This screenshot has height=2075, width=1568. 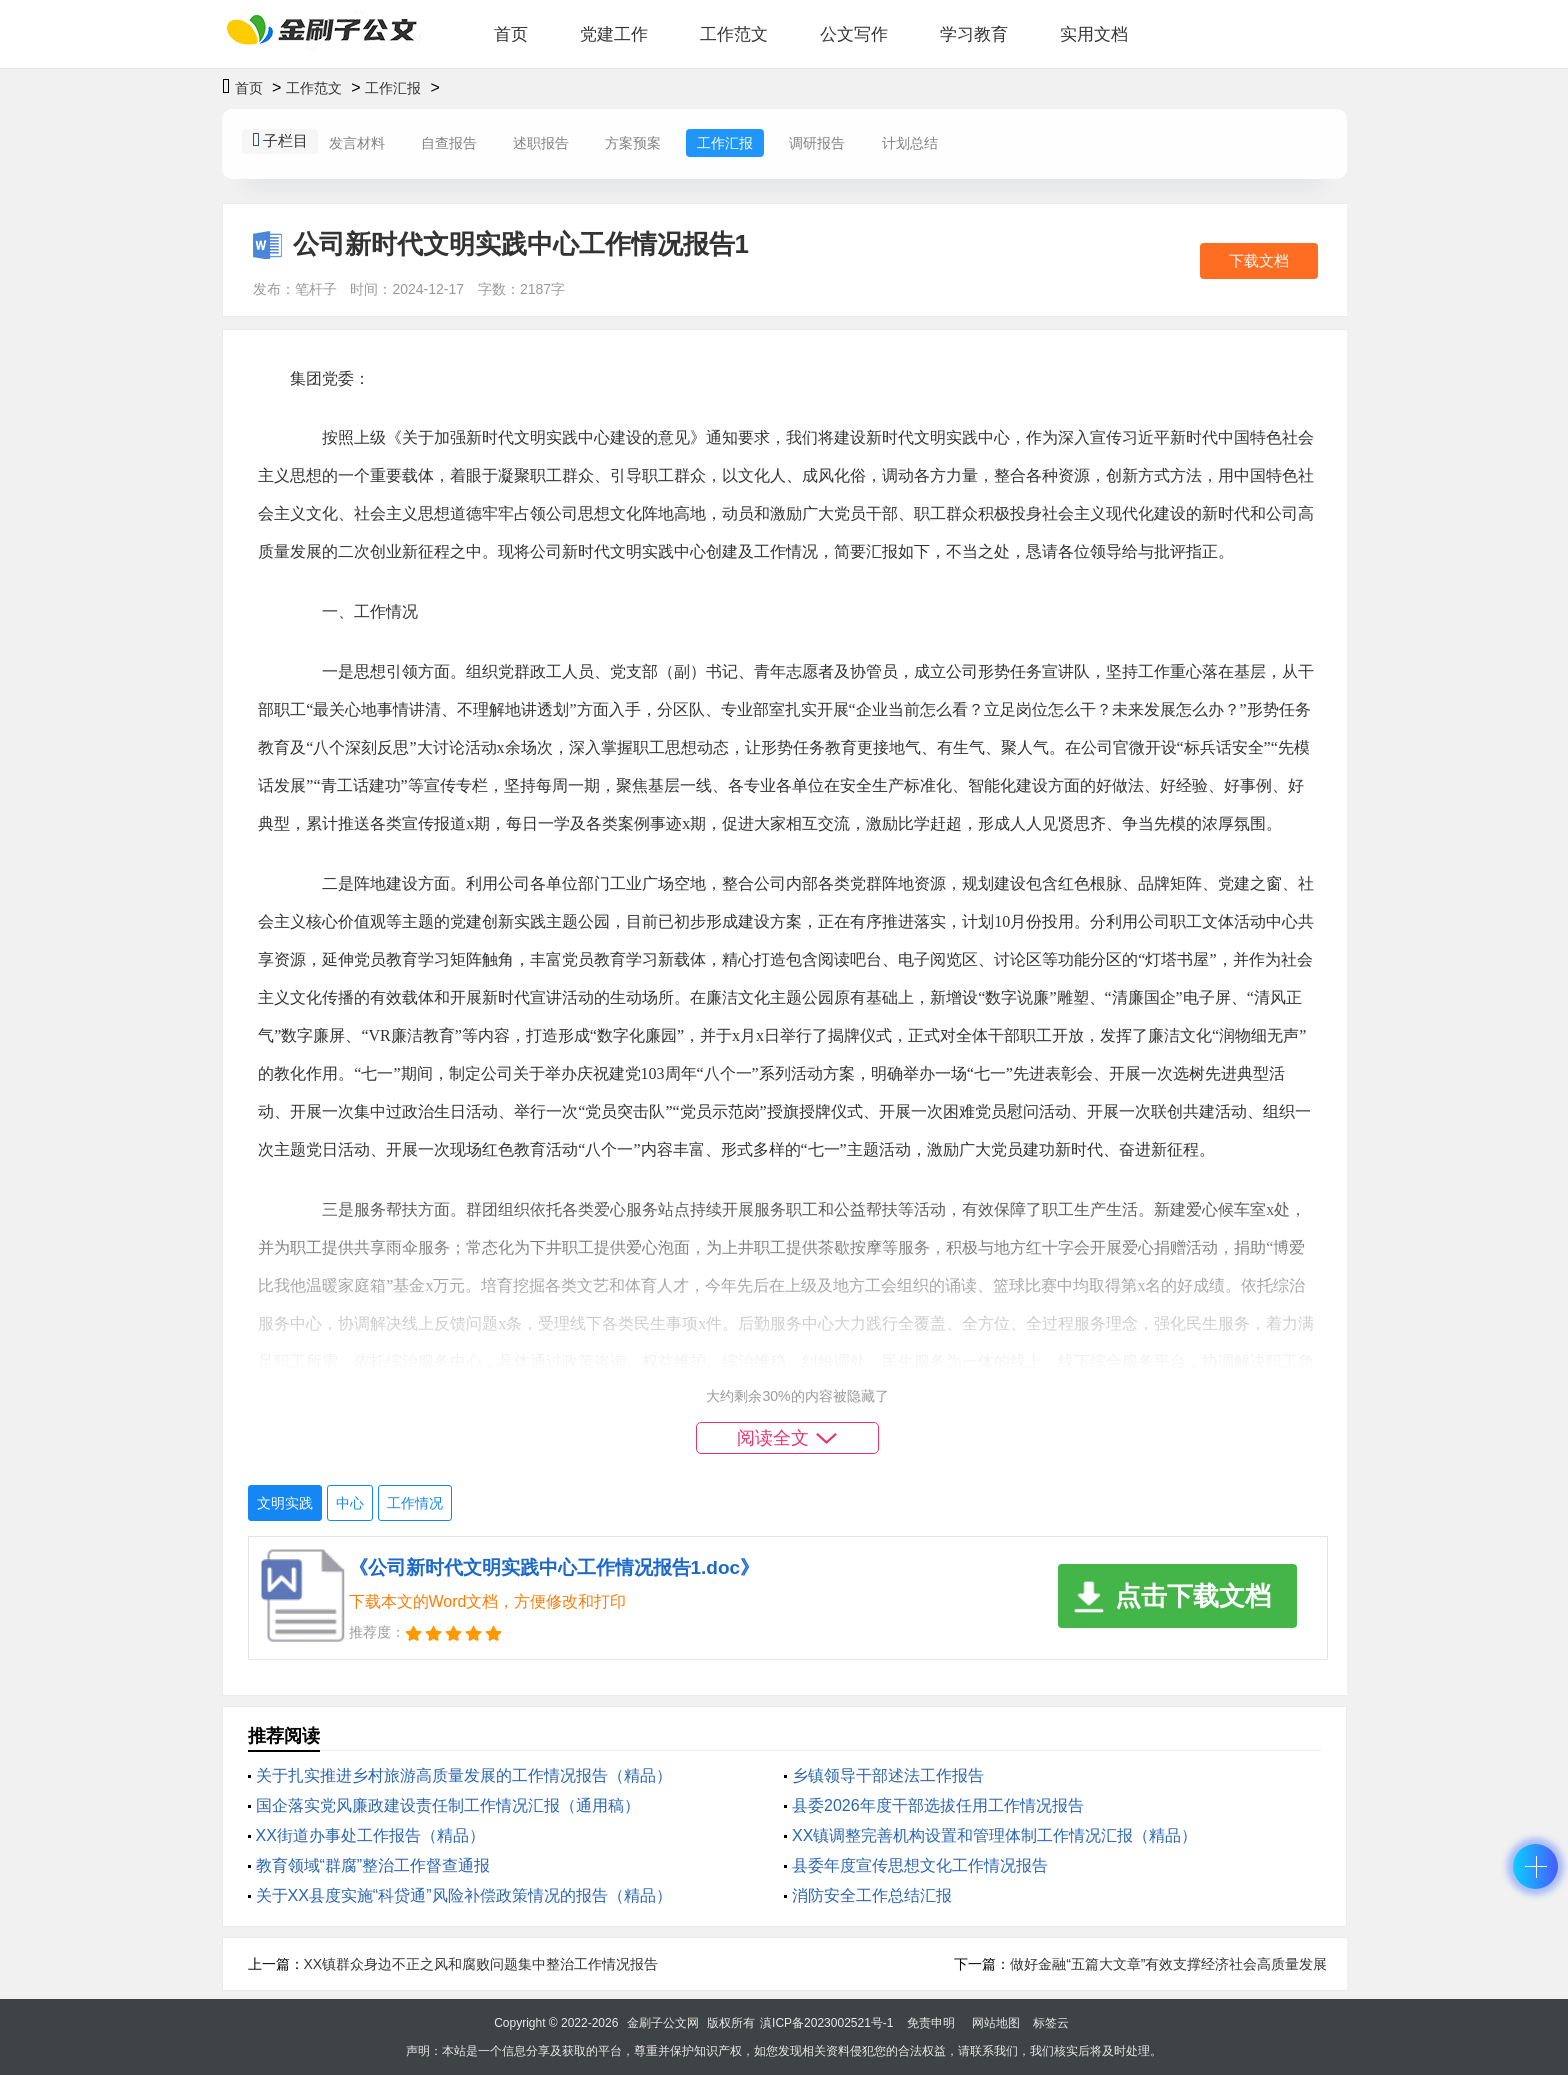 I want to click on 述职报告, so click(x=541, y=143).